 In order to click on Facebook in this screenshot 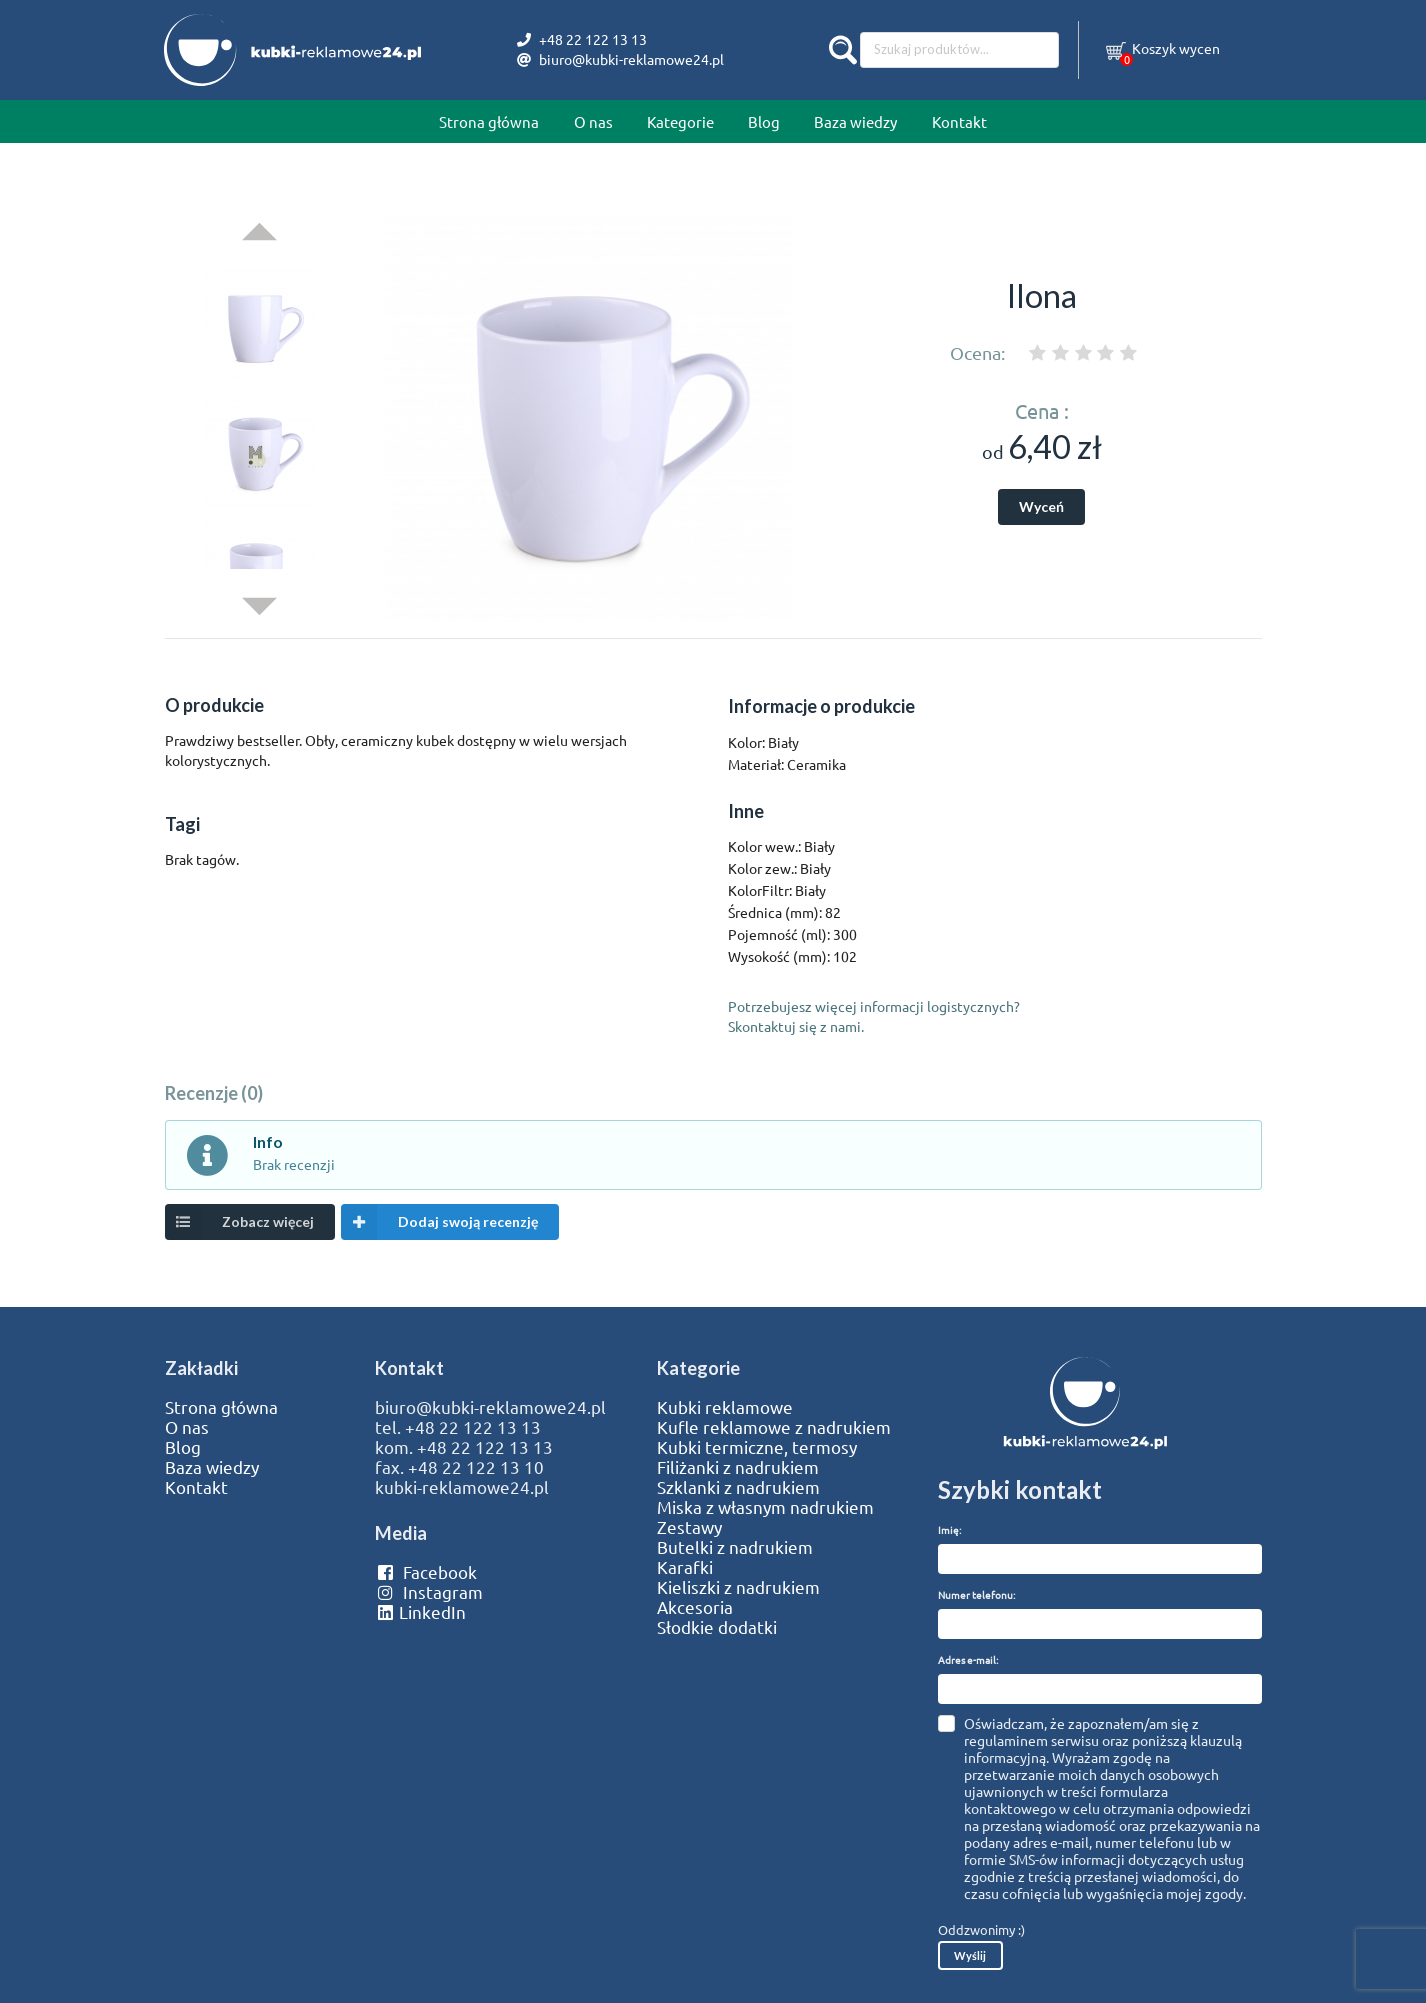, I will do `click(425, 1572)`.